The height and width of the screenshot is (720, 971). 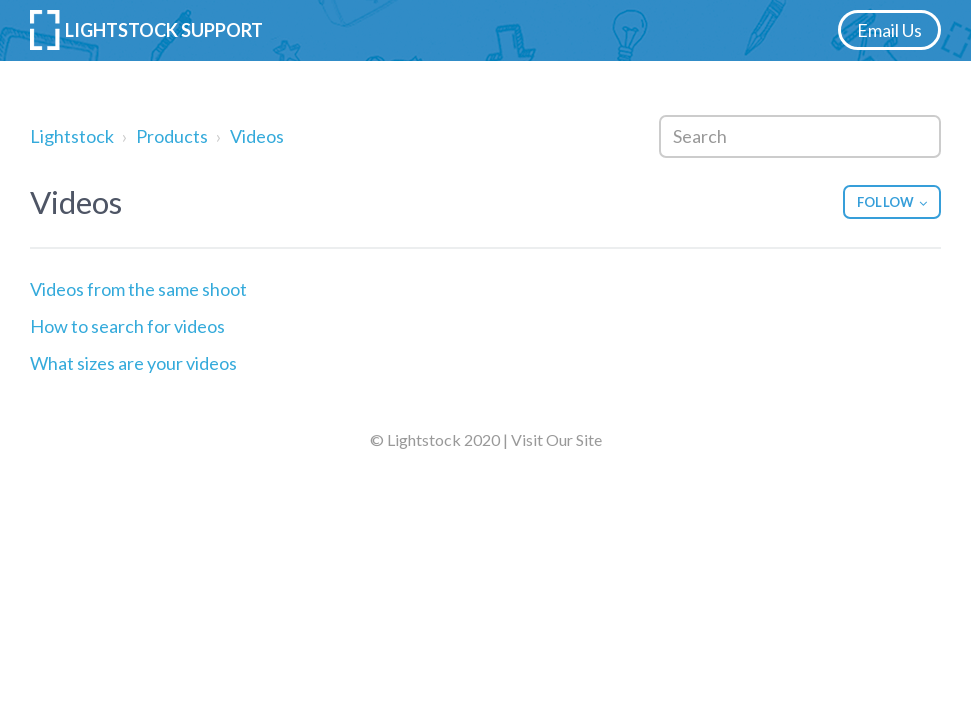 I want to click on Visit Our Site, so click(x=556, y=439).